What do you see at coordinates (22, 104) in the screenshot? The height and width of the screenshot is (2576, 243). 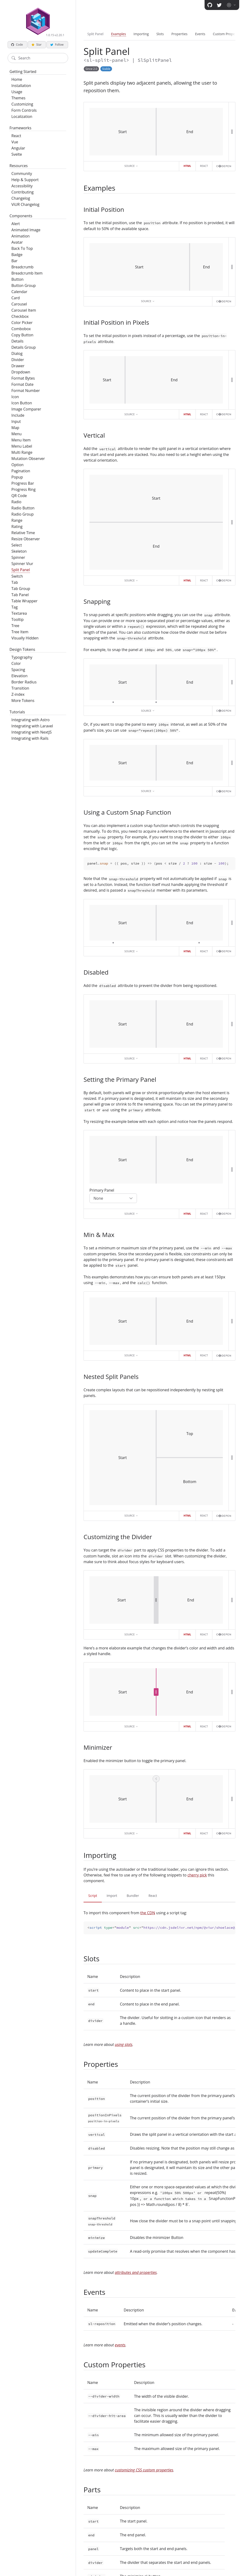 I see `Customizing` at bounding box center [22, 104].